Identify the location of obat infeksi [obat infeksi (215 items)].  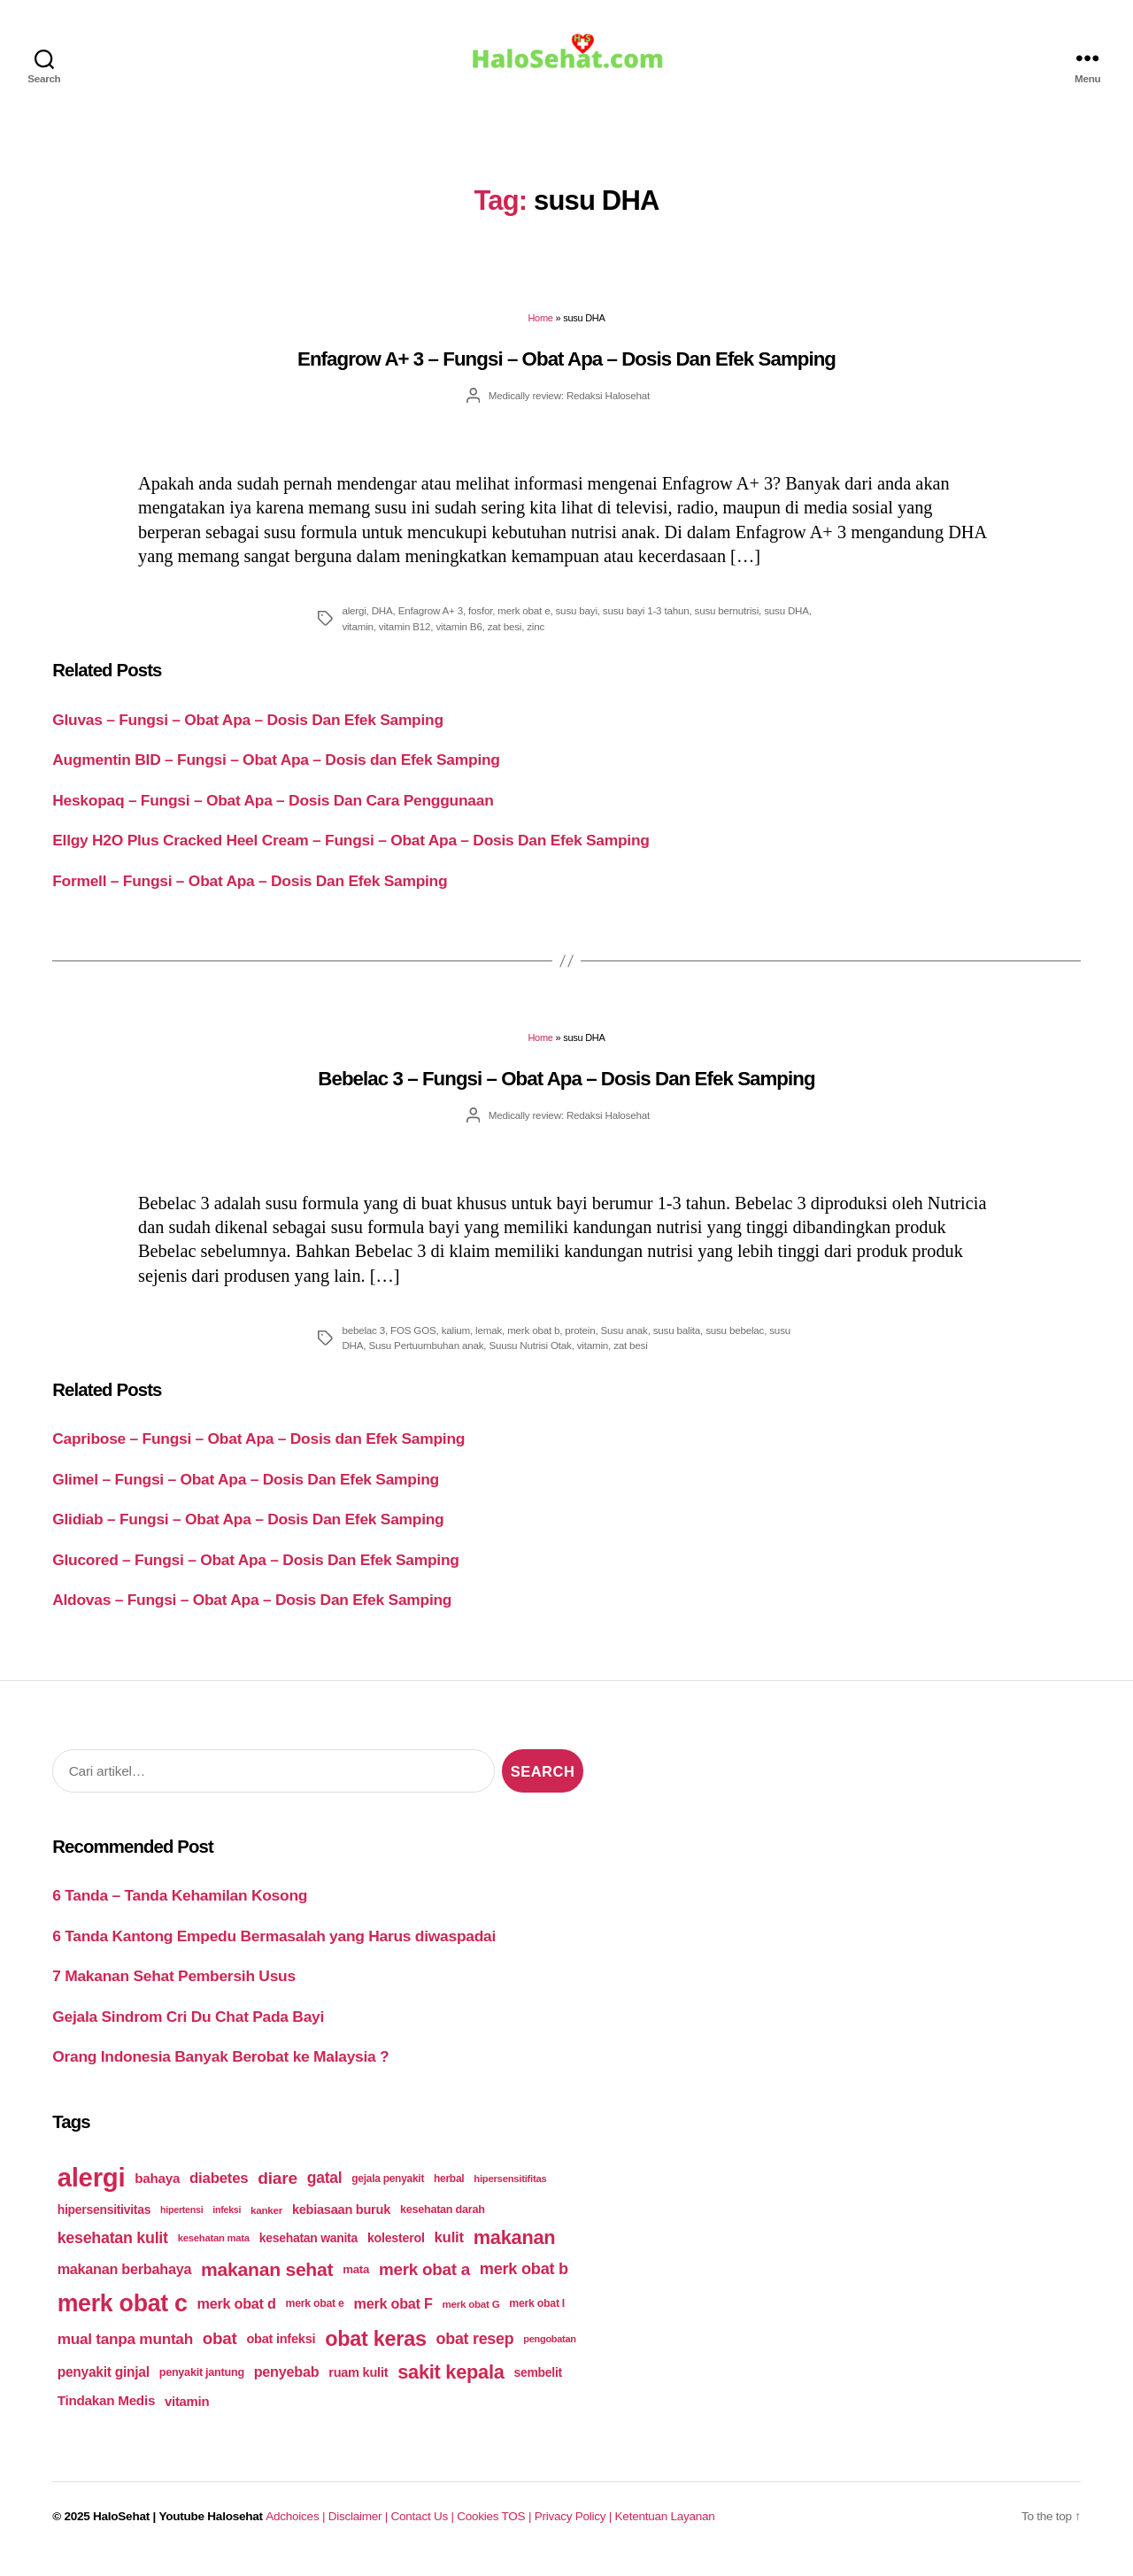
(280, 2351).